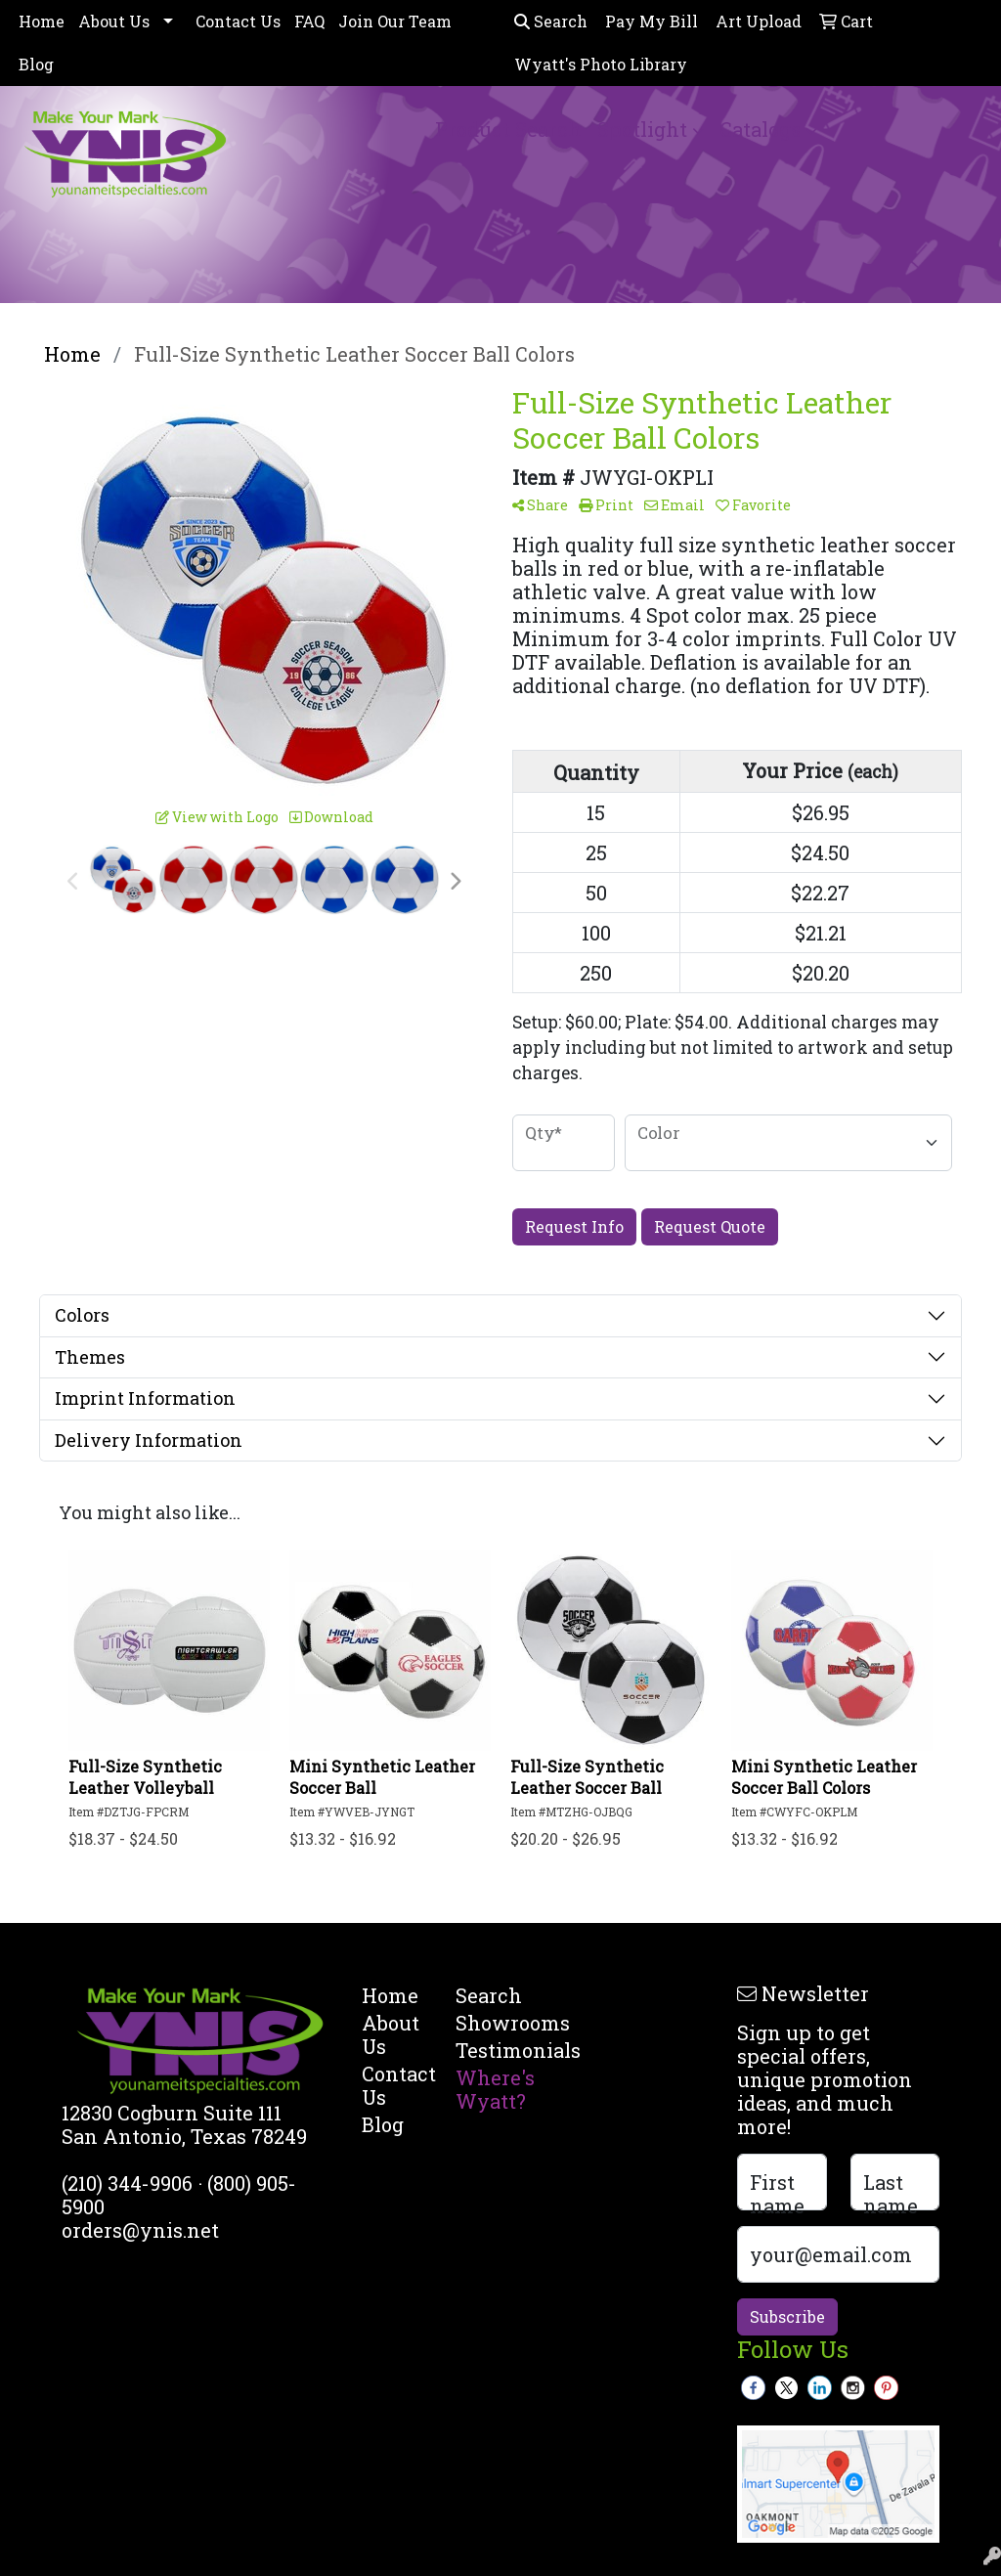  What do you see at coordinates (238, 21) in the screenshot?
I see `Contact Us` at bounding box center [238, 21].